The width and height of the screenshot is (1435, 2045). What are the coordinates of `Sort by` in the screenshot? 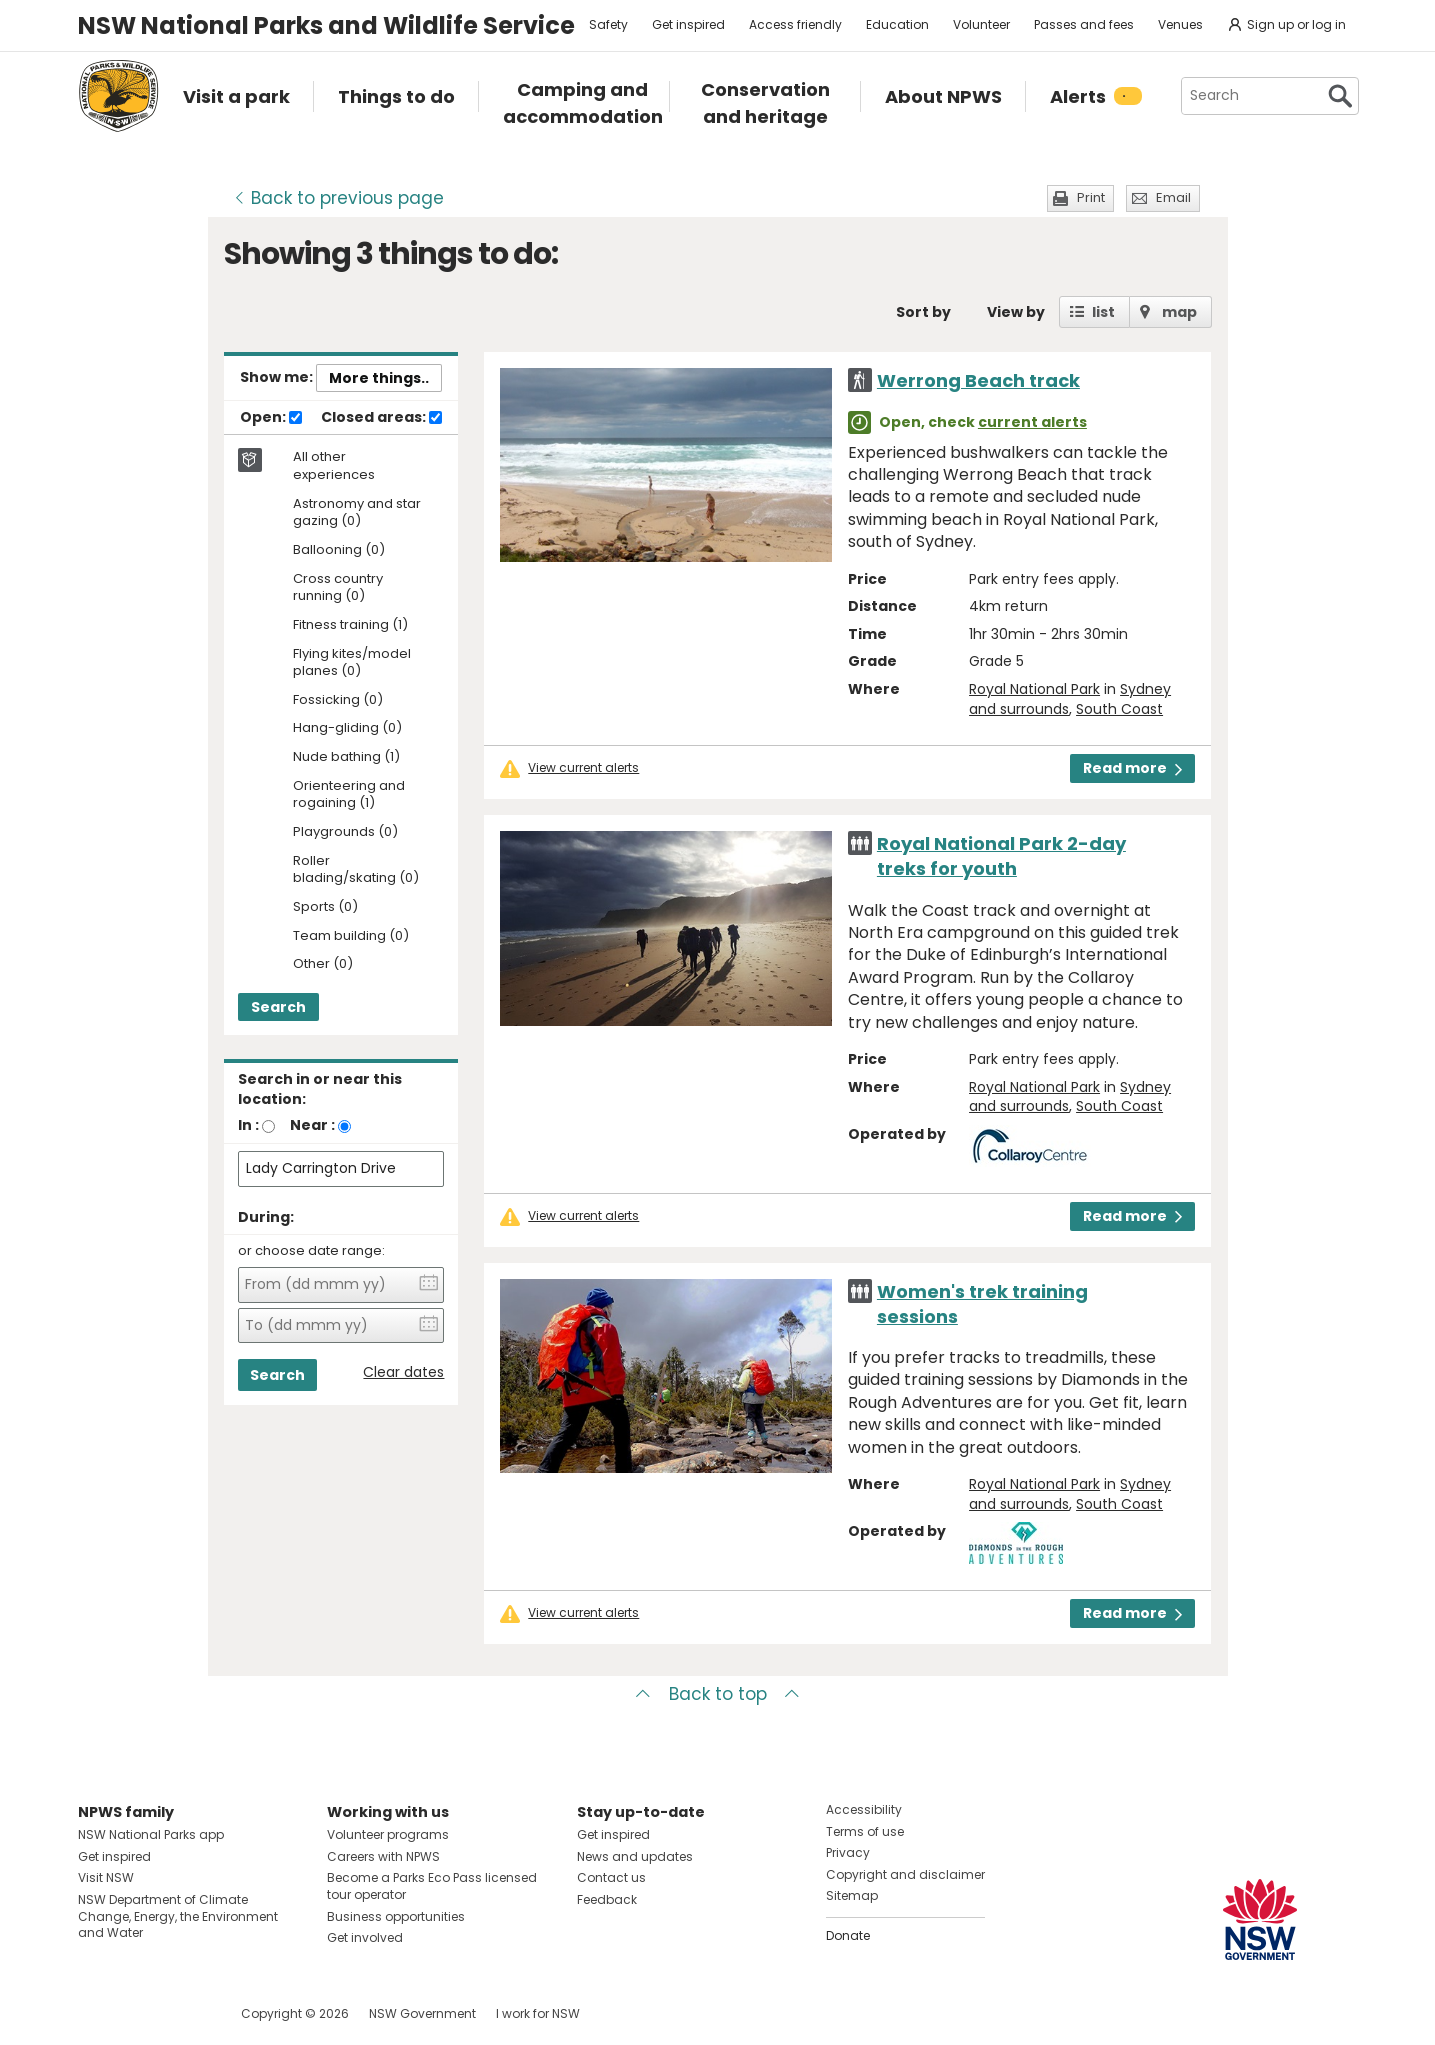 It's located at (923, 312).